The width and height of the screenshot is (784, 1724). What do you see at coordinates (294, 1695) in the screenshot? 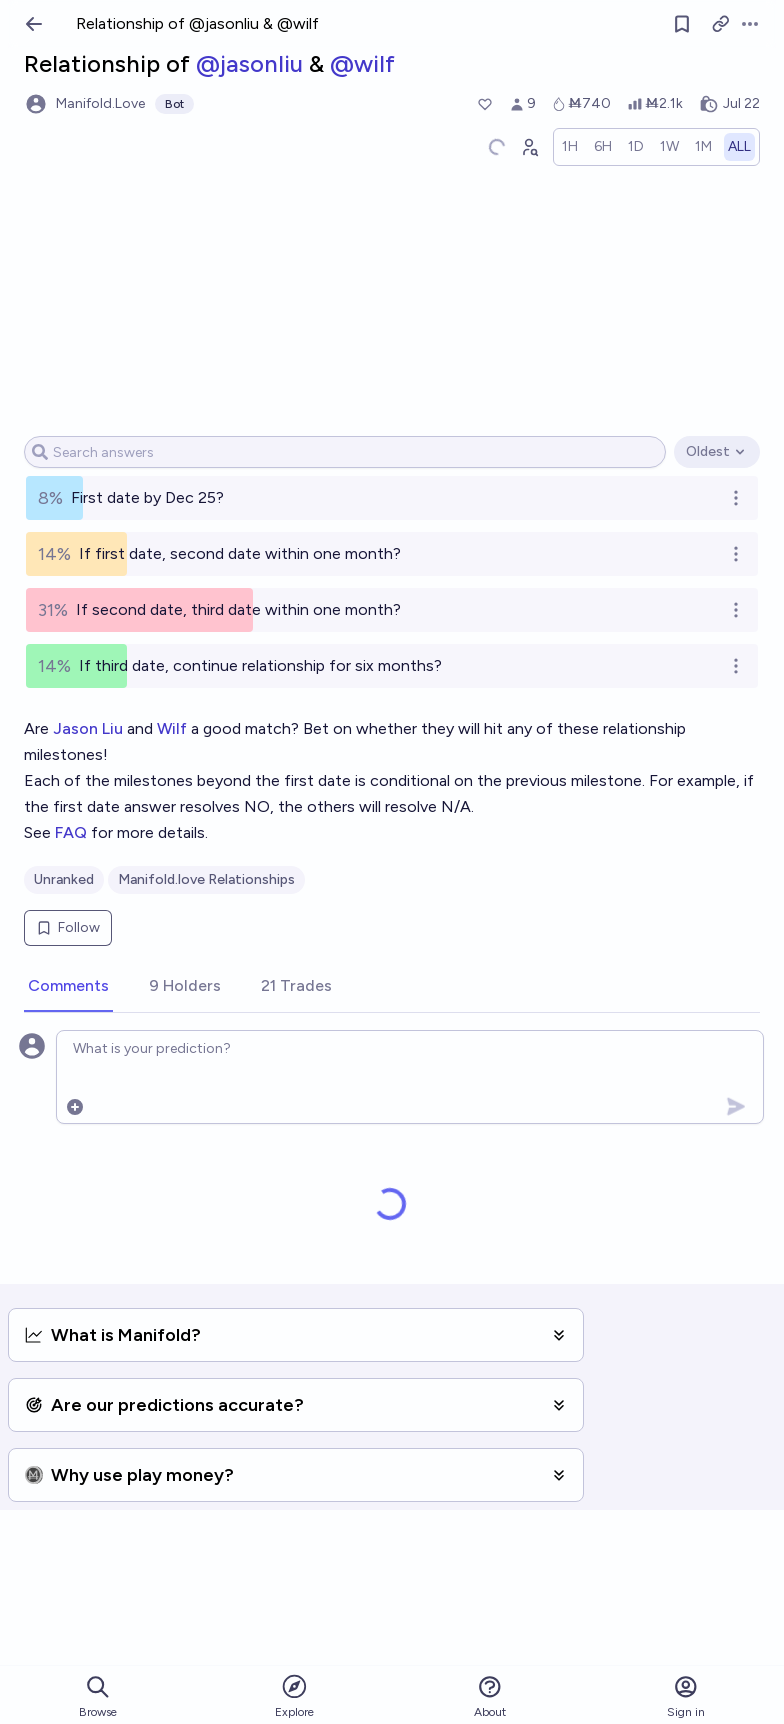
I see `Explore` at bounding box center [294, 1695].